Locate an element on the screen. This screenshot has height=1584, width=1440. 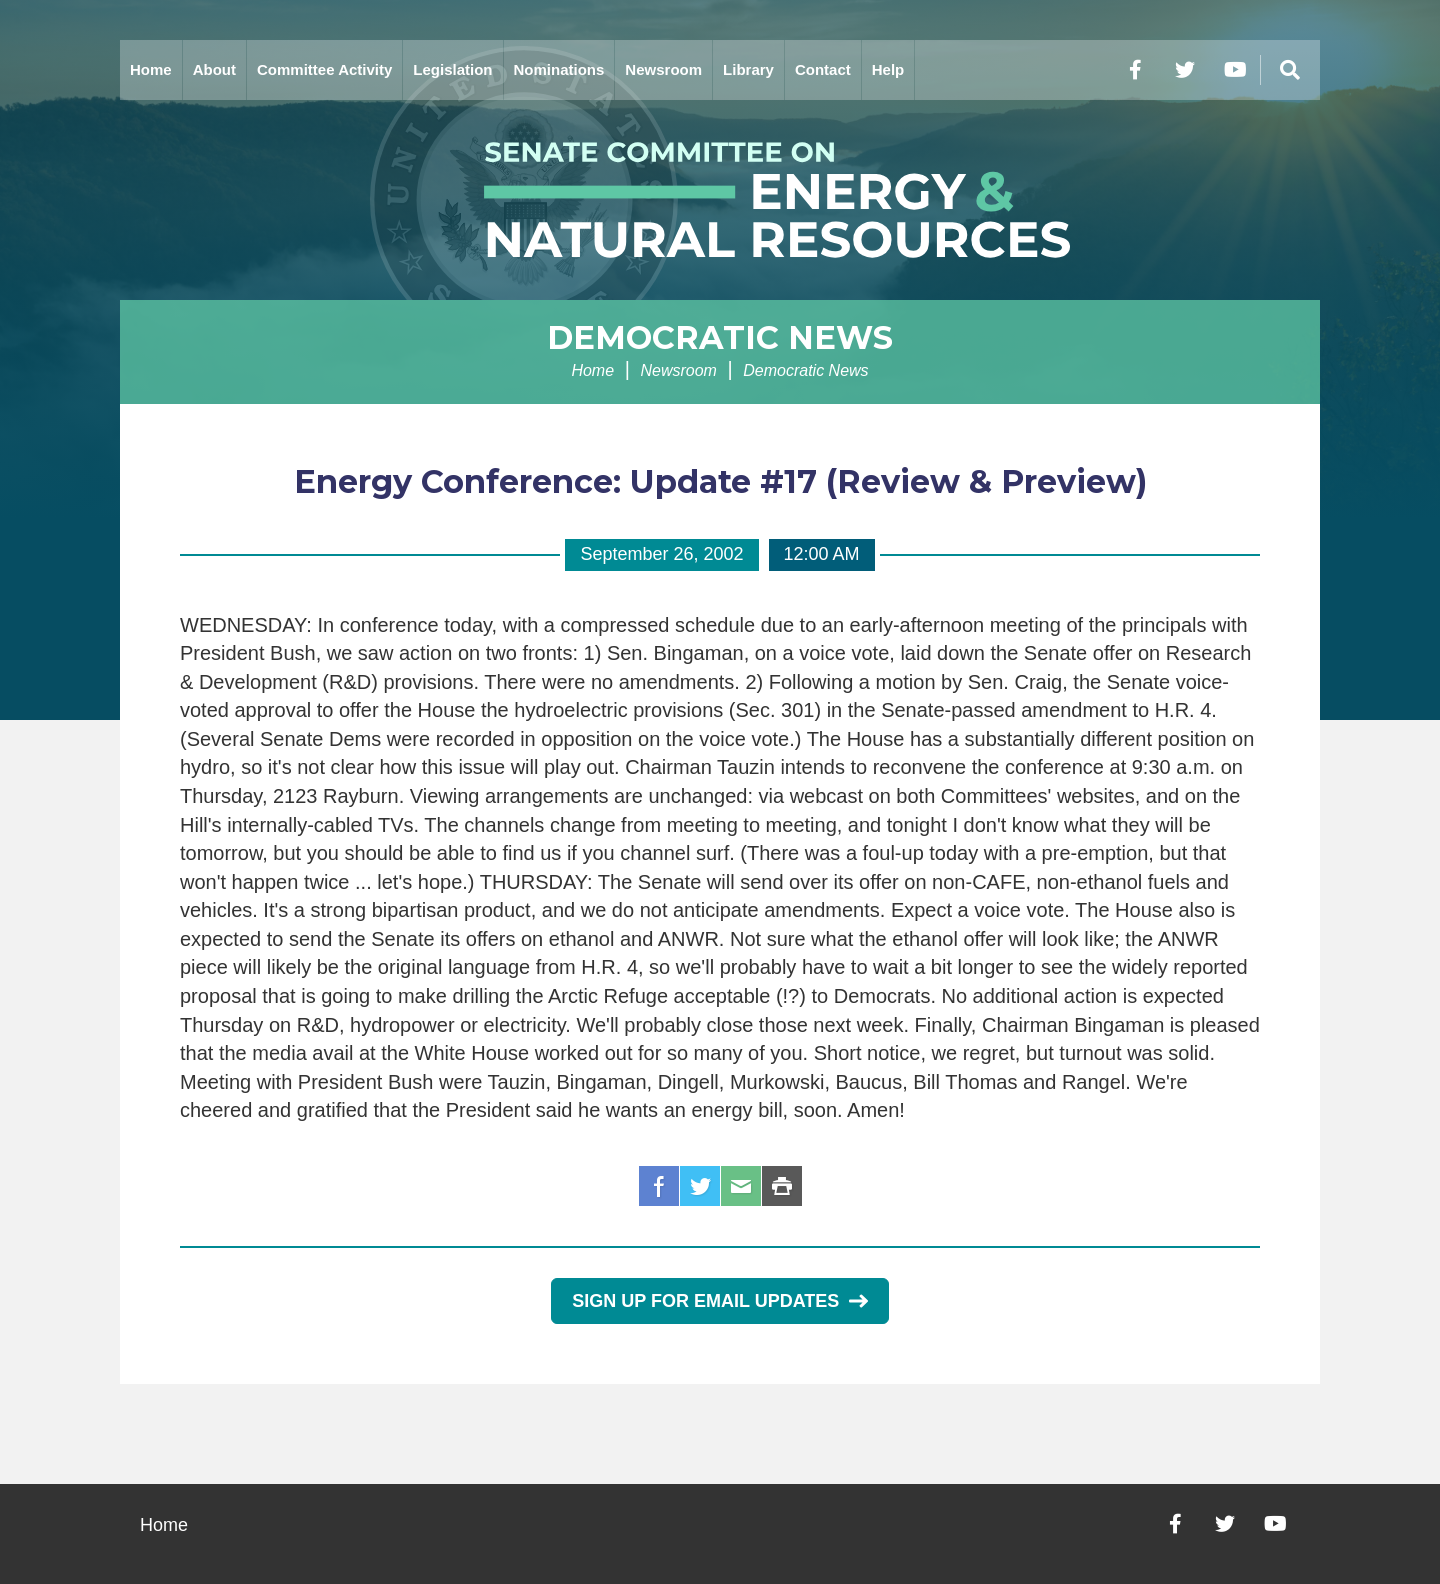
Email is located at coordinates (741, 1186).